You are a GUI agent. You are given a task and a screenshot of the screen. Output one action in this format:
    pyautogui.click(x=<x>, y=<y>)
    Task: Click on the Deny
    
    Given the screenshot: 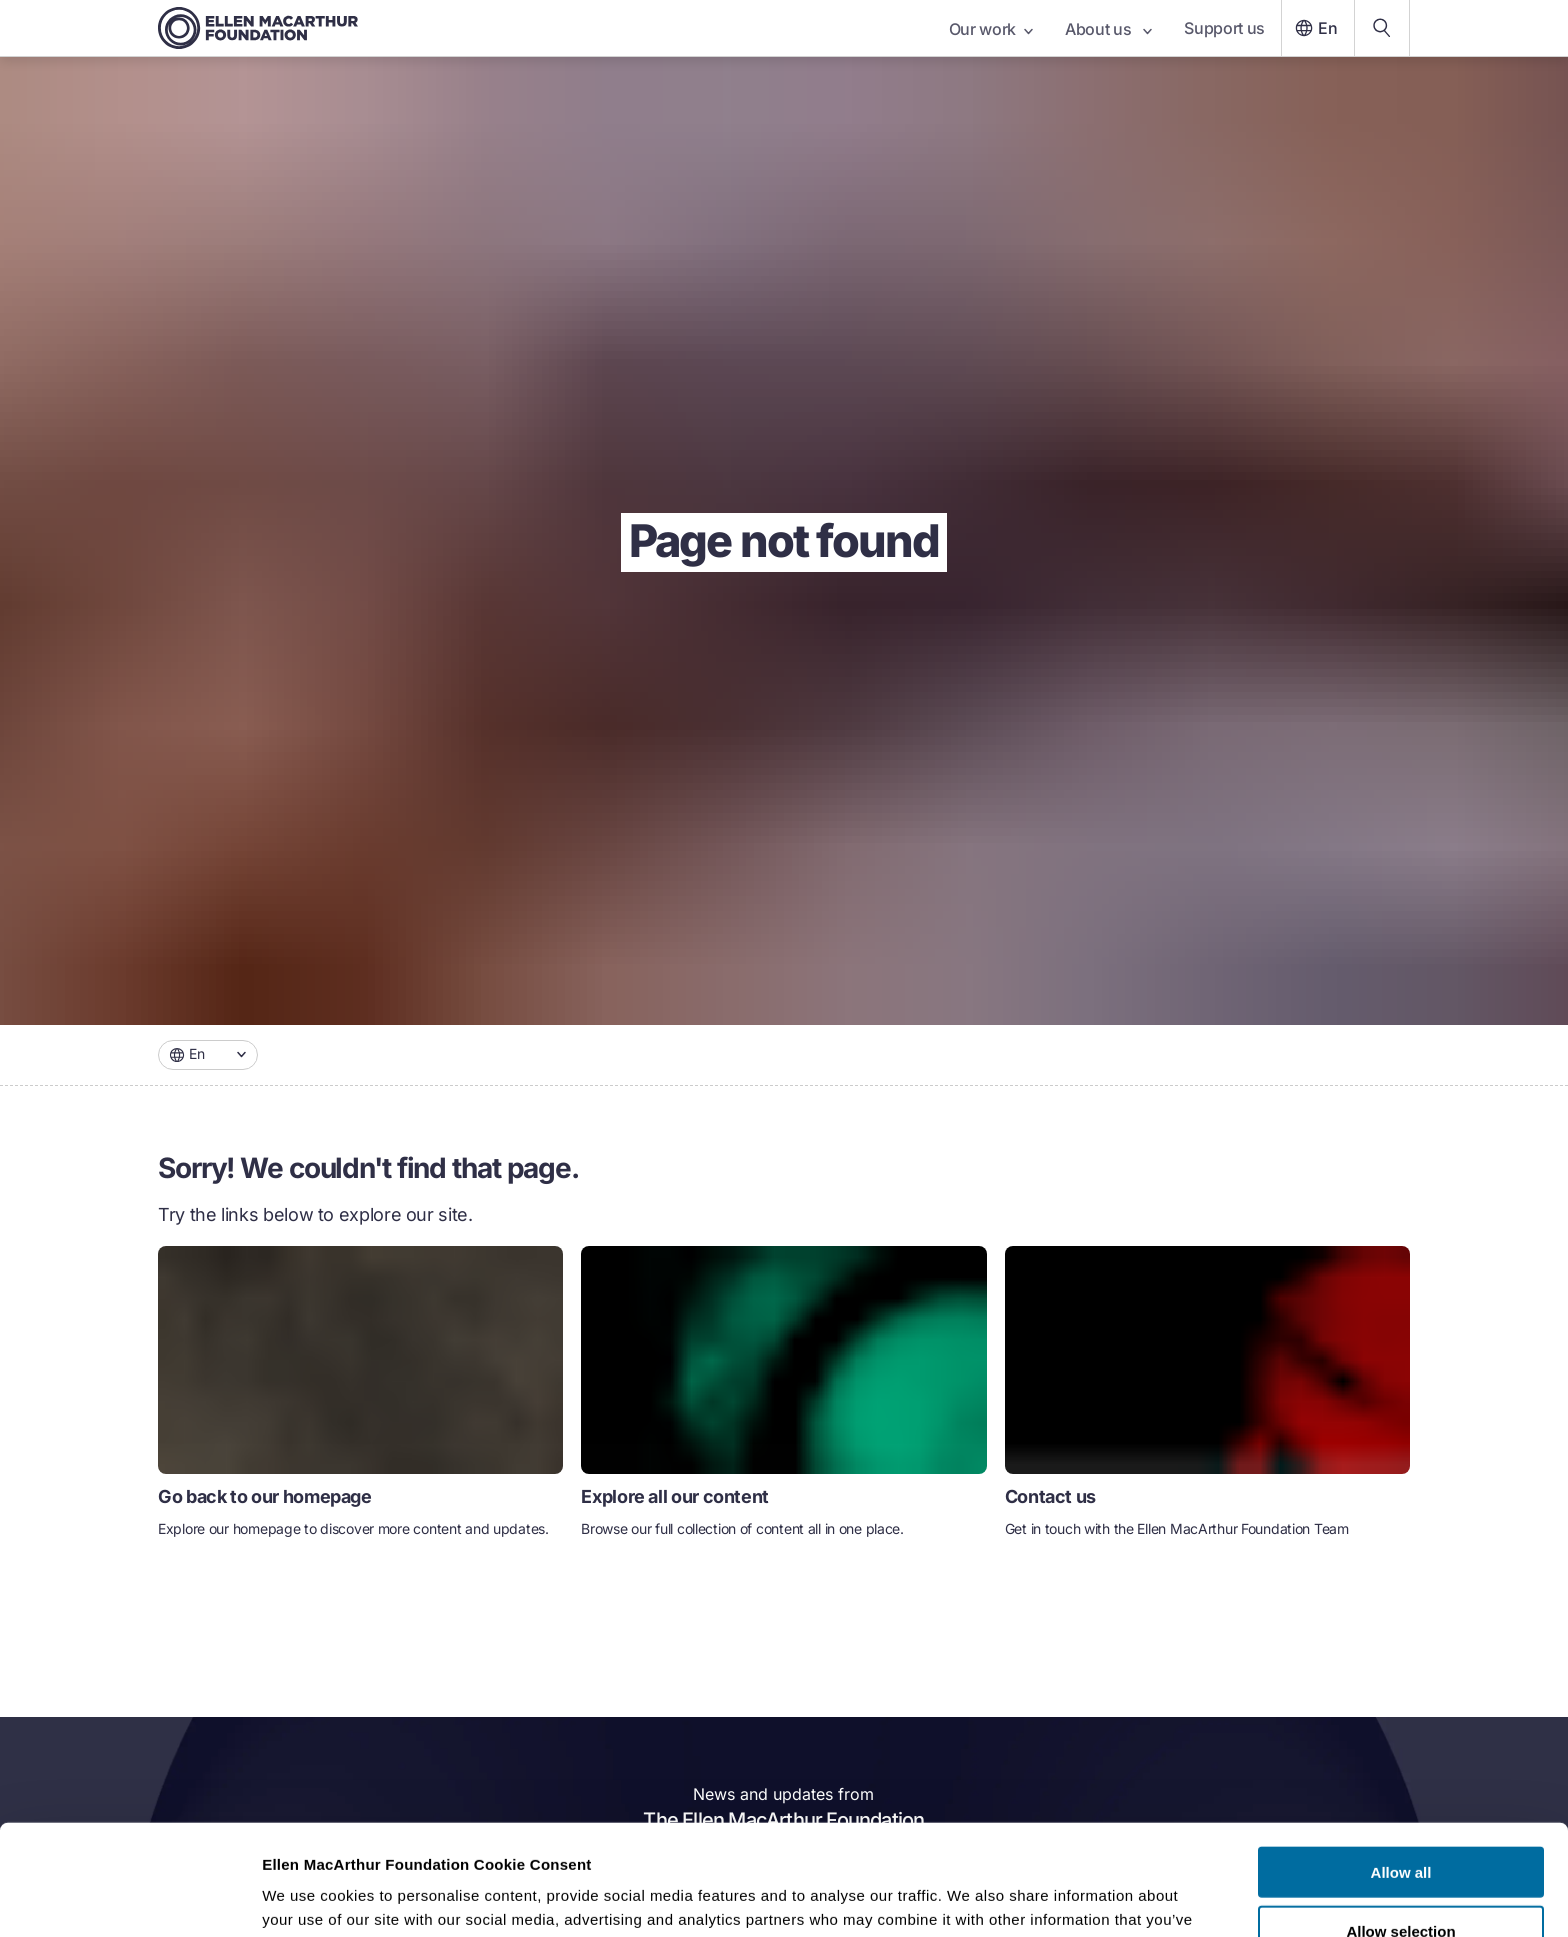 What is the action you would take?
    pyautogui.click(x=1401, y=1878)
    